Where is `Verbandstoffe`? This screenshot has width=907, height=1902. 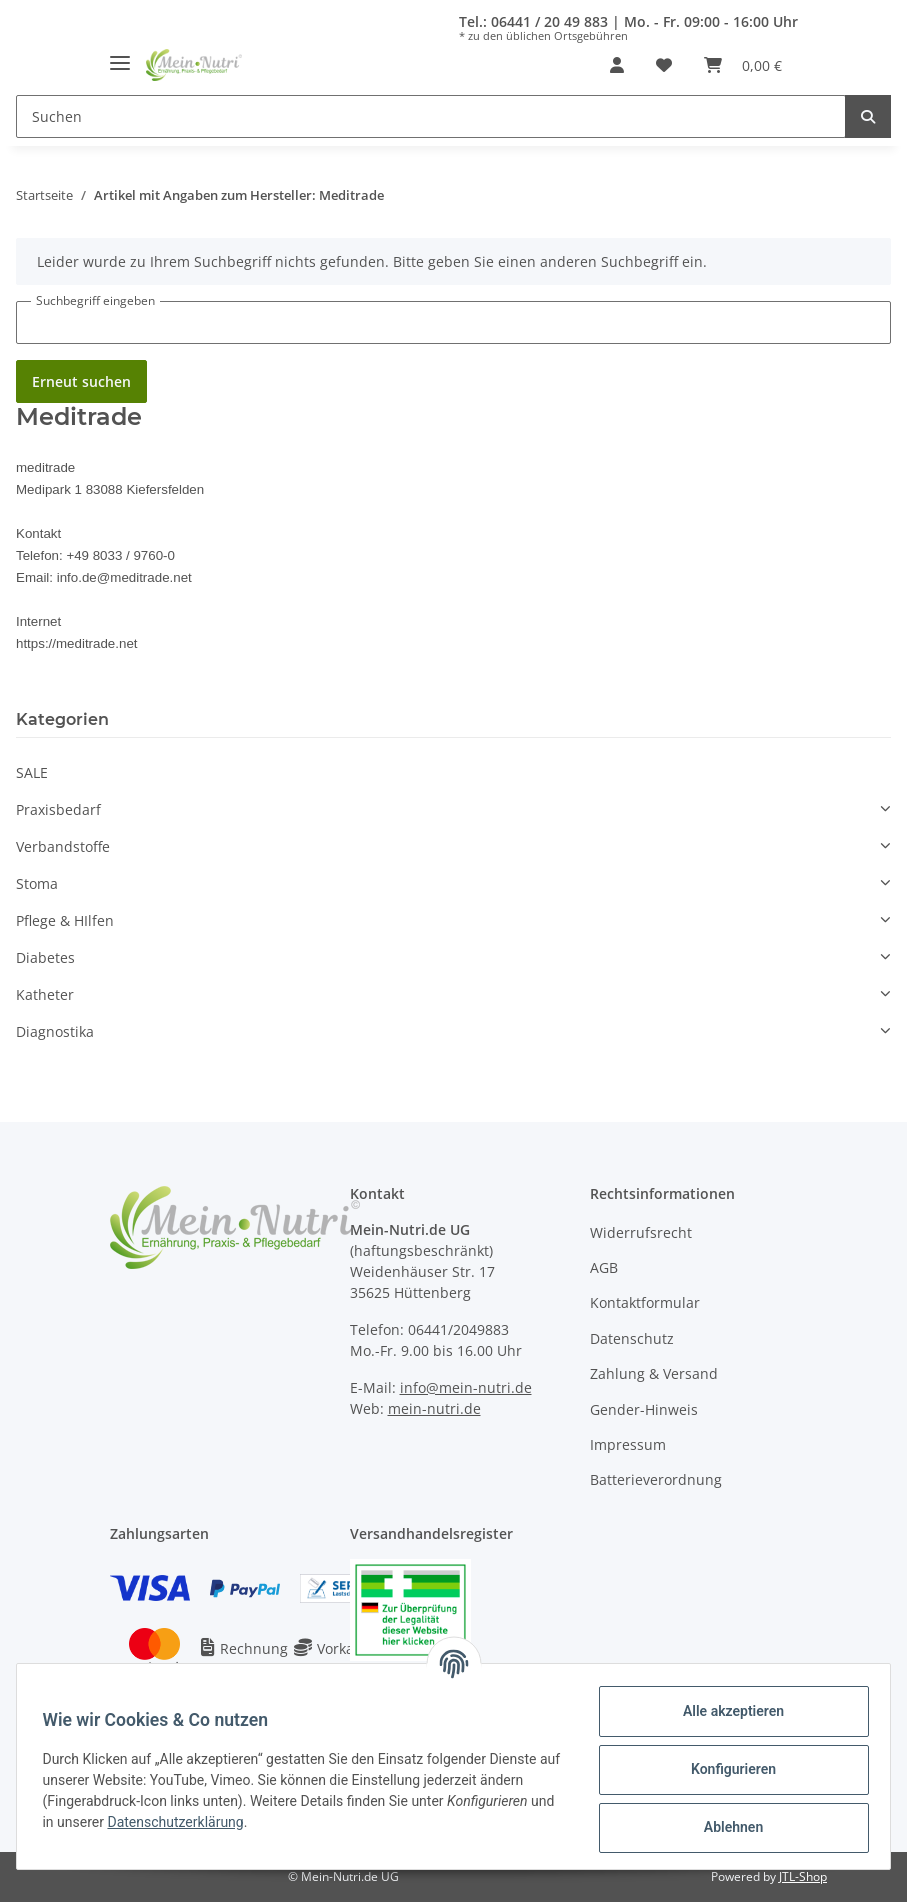
Verbandstoffe is located at coordinates (63, 846).